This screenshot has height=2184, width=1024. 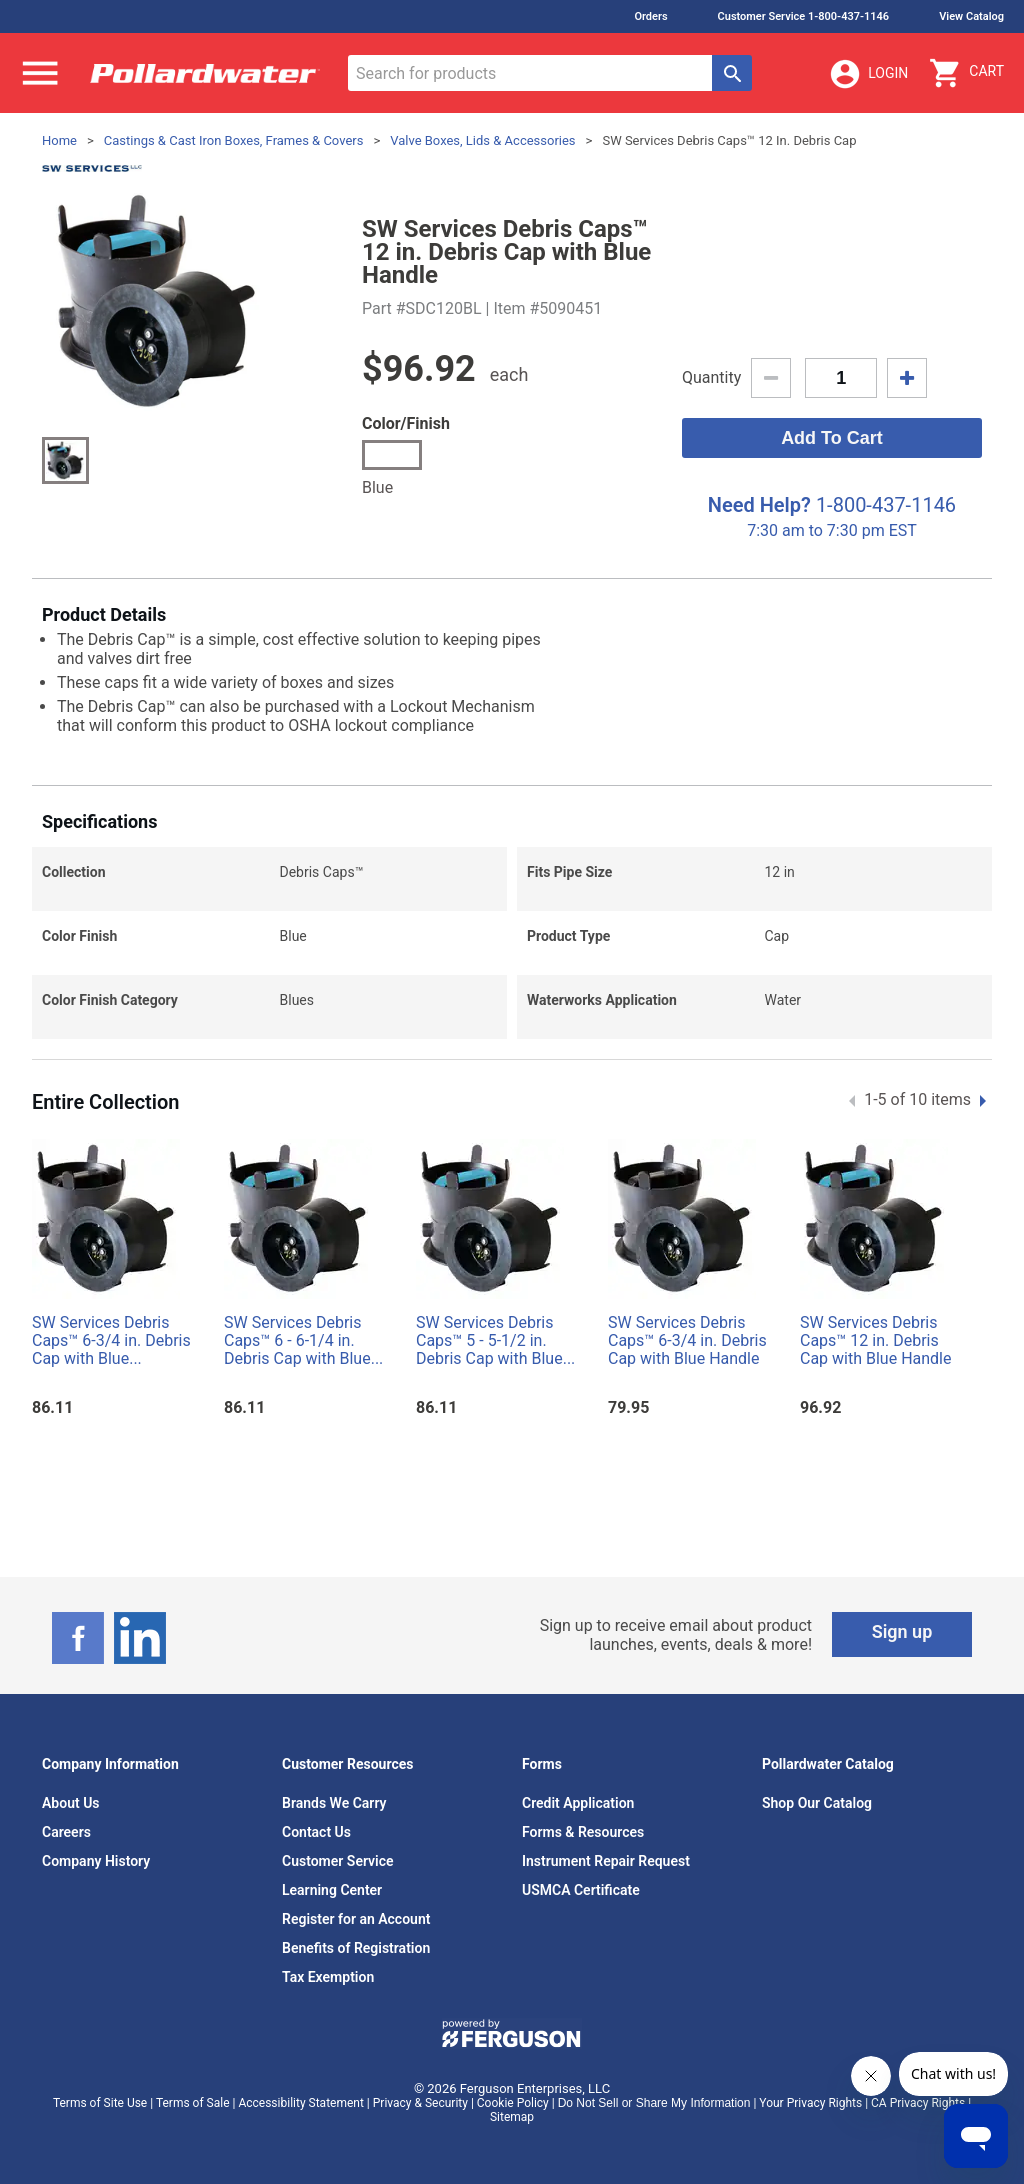 I want to click on Learning Center, so click(x=332, y=1890).